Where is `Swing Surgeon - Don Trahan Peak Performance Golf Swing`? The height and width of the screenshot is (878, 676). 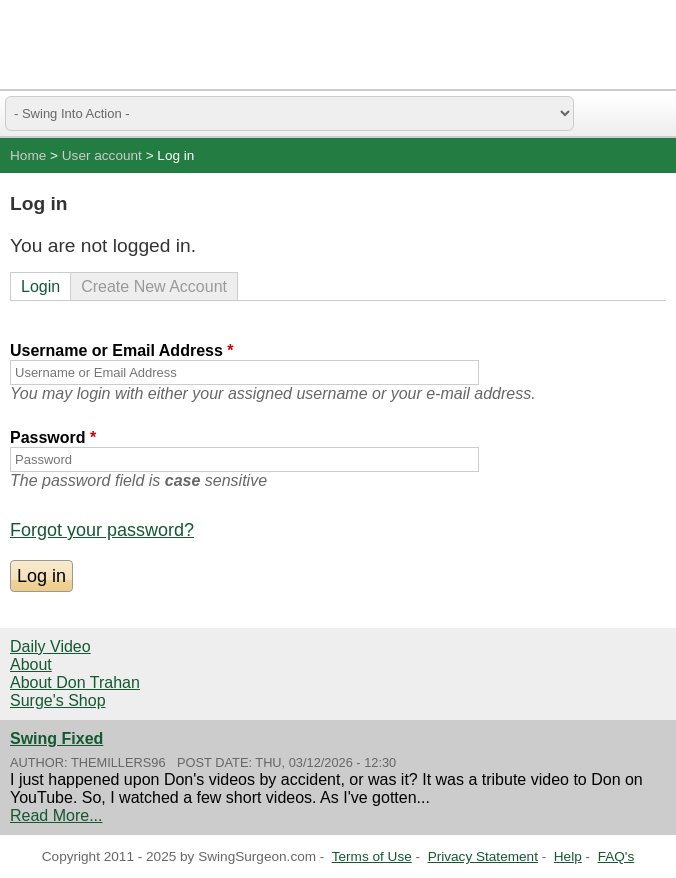 Swing Surgeon - Don Trahan Peak Performance Golf Swing is located at coordinates (110, 44).